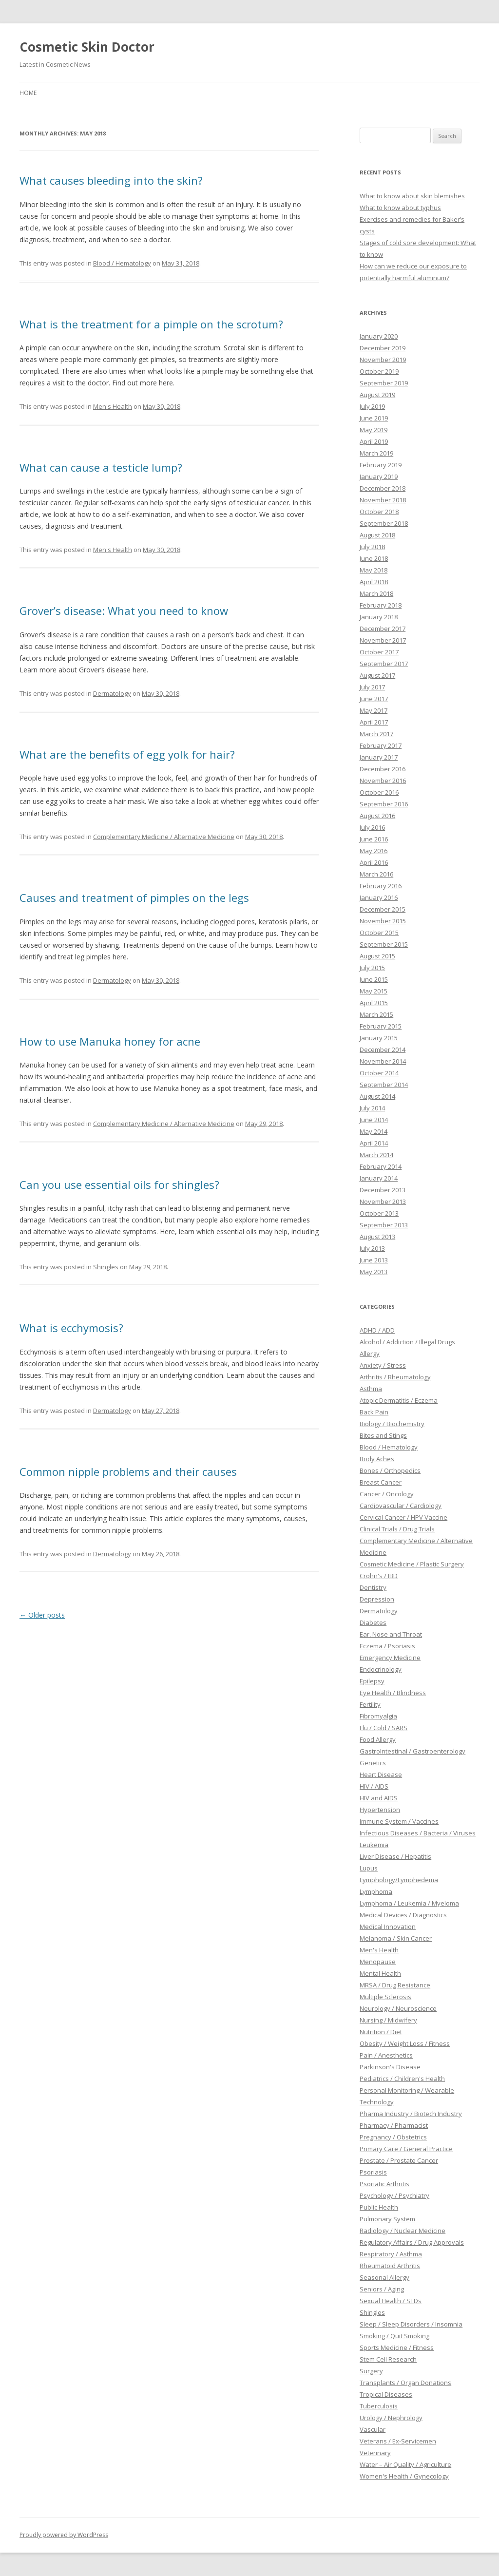 This screenshot has width=499, height=2576. Describe the element at coordinates (71, 1327) in the screenshot. I see `What is ecchymosis?` at that location.